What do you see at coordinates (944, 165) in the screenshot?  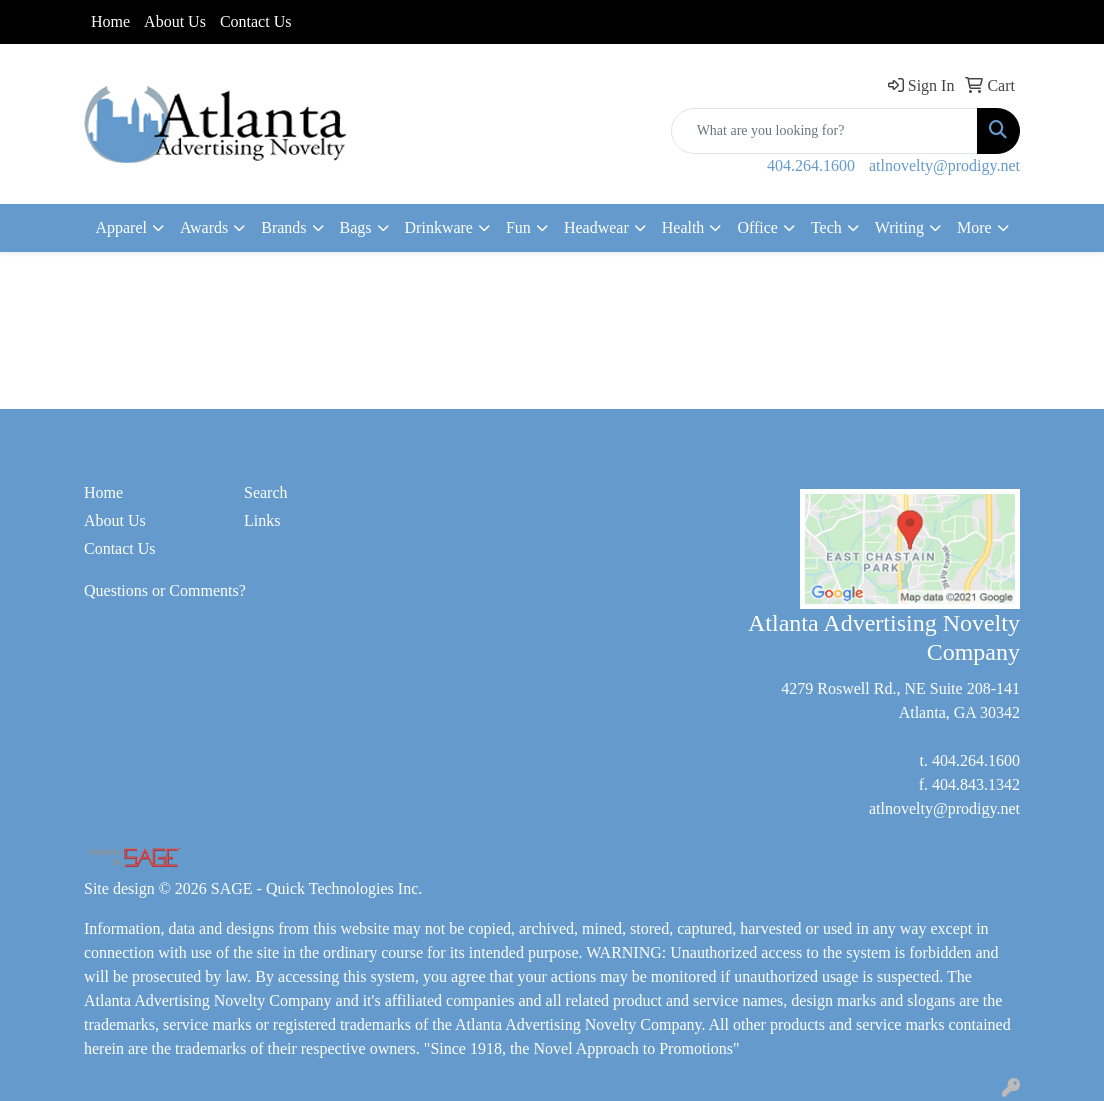 I see `atlnovelty@prodigy.net` at bounding box center [944, 165].